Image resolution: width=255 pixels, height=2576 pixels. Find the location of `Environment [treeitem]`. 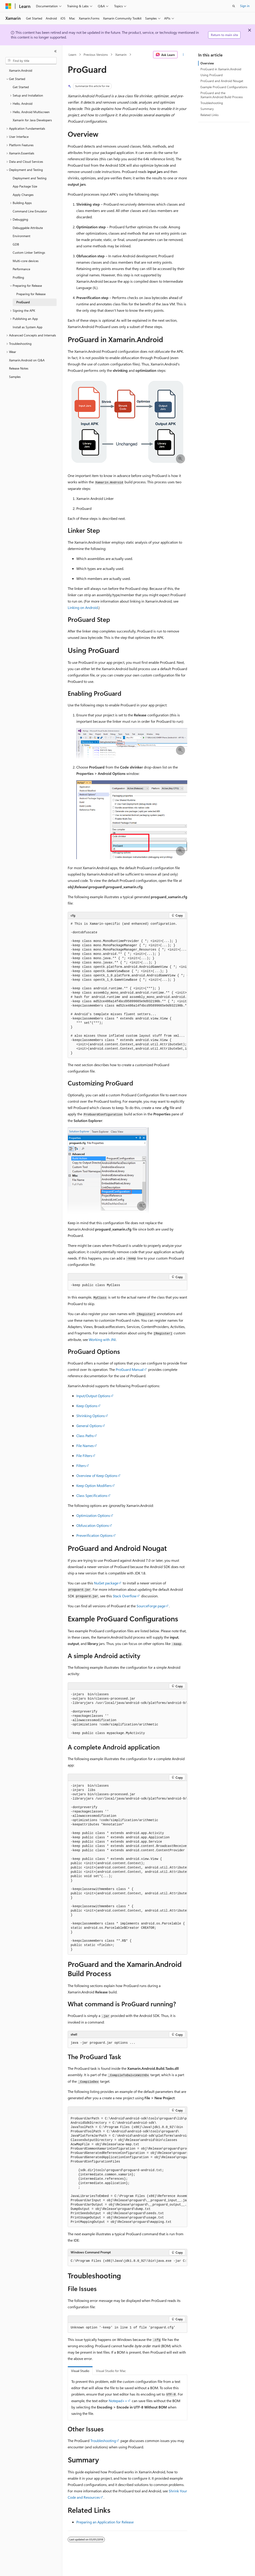

Environment [treeitem] is located at coordinates (21, 236).